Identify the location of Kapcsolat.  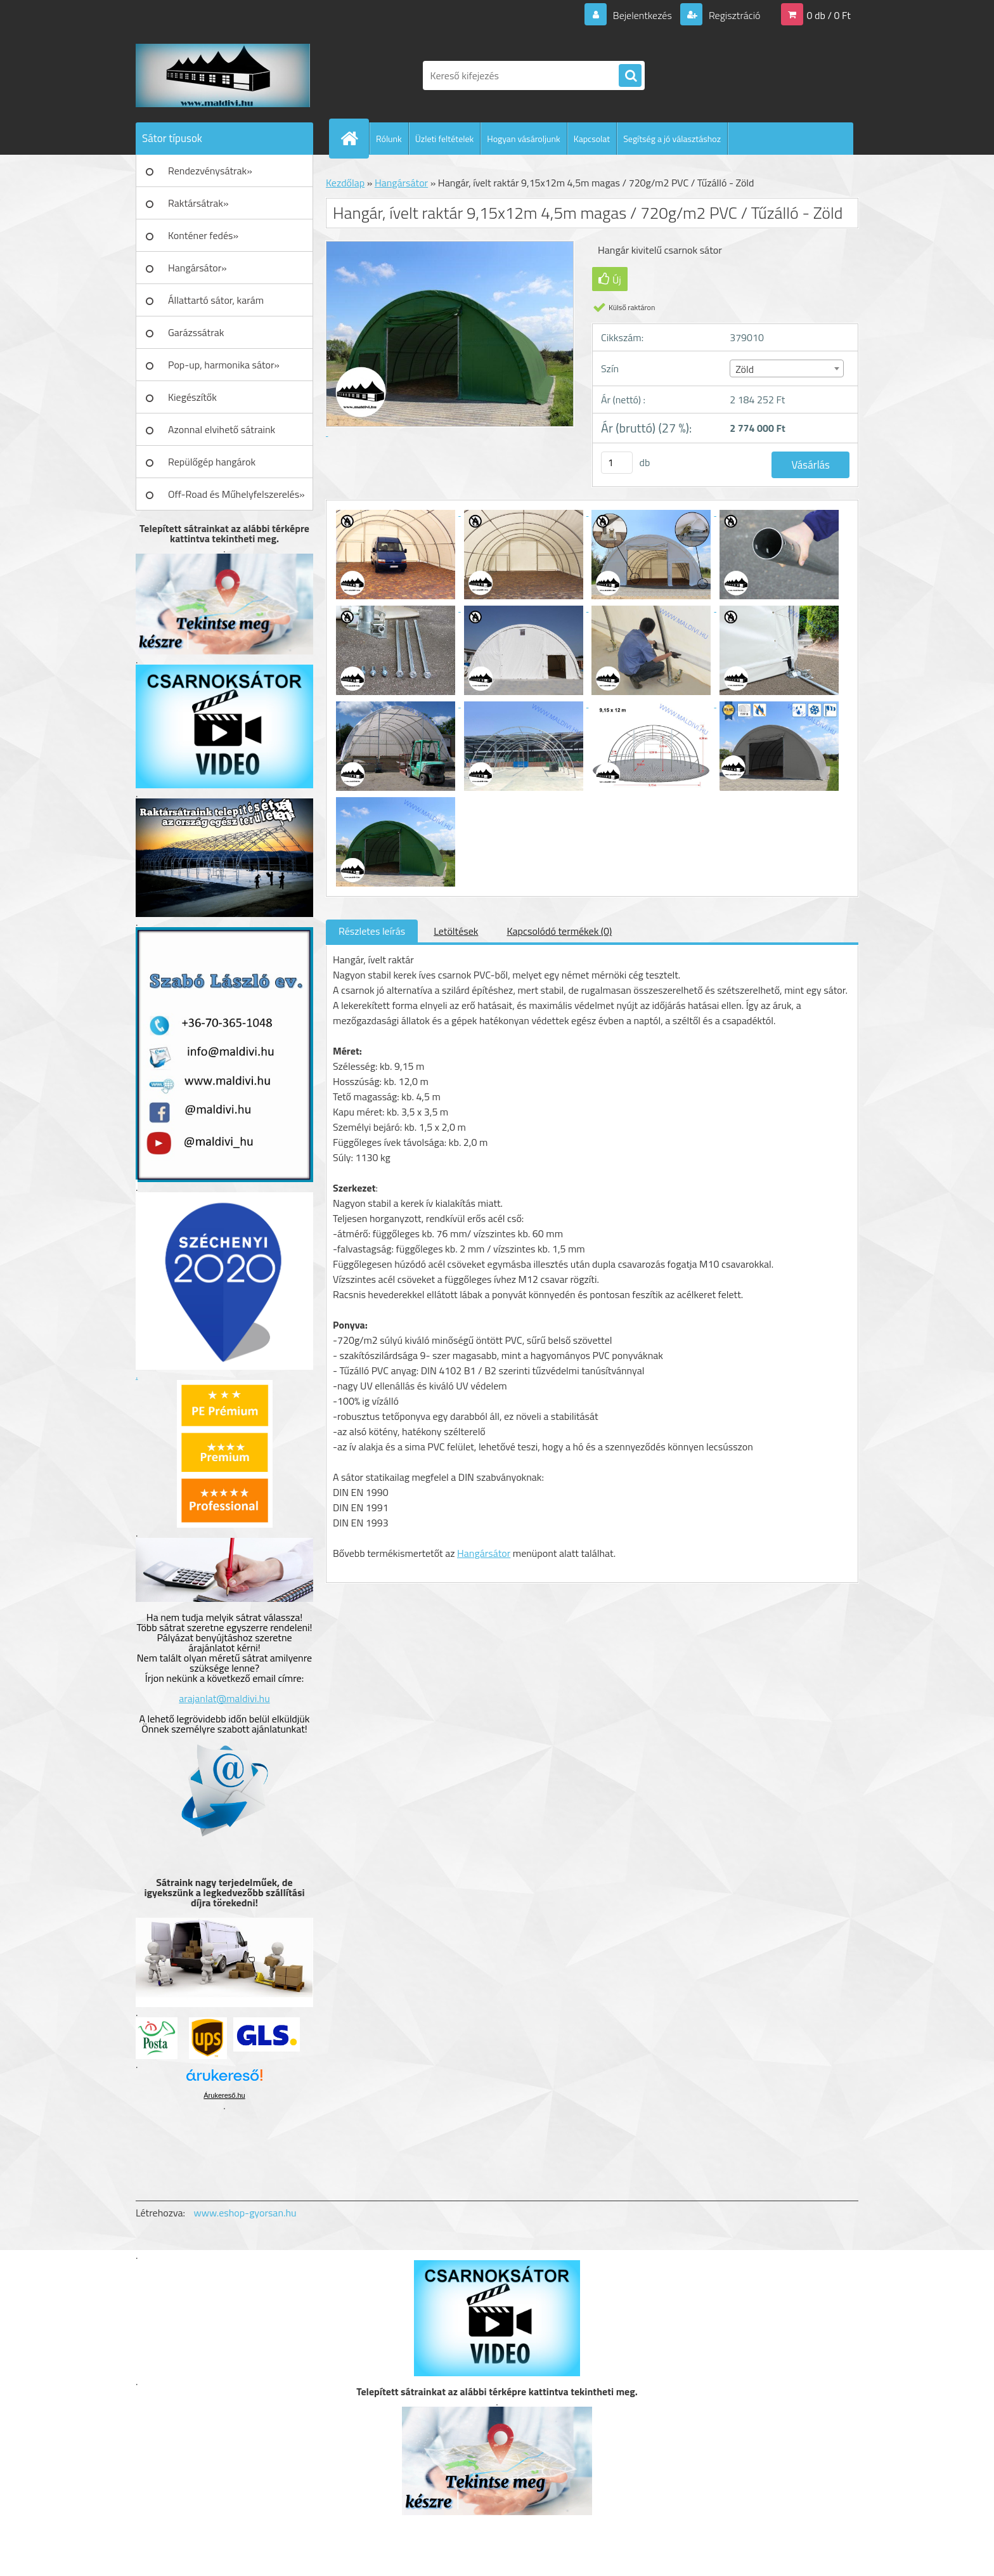
(592, 138).